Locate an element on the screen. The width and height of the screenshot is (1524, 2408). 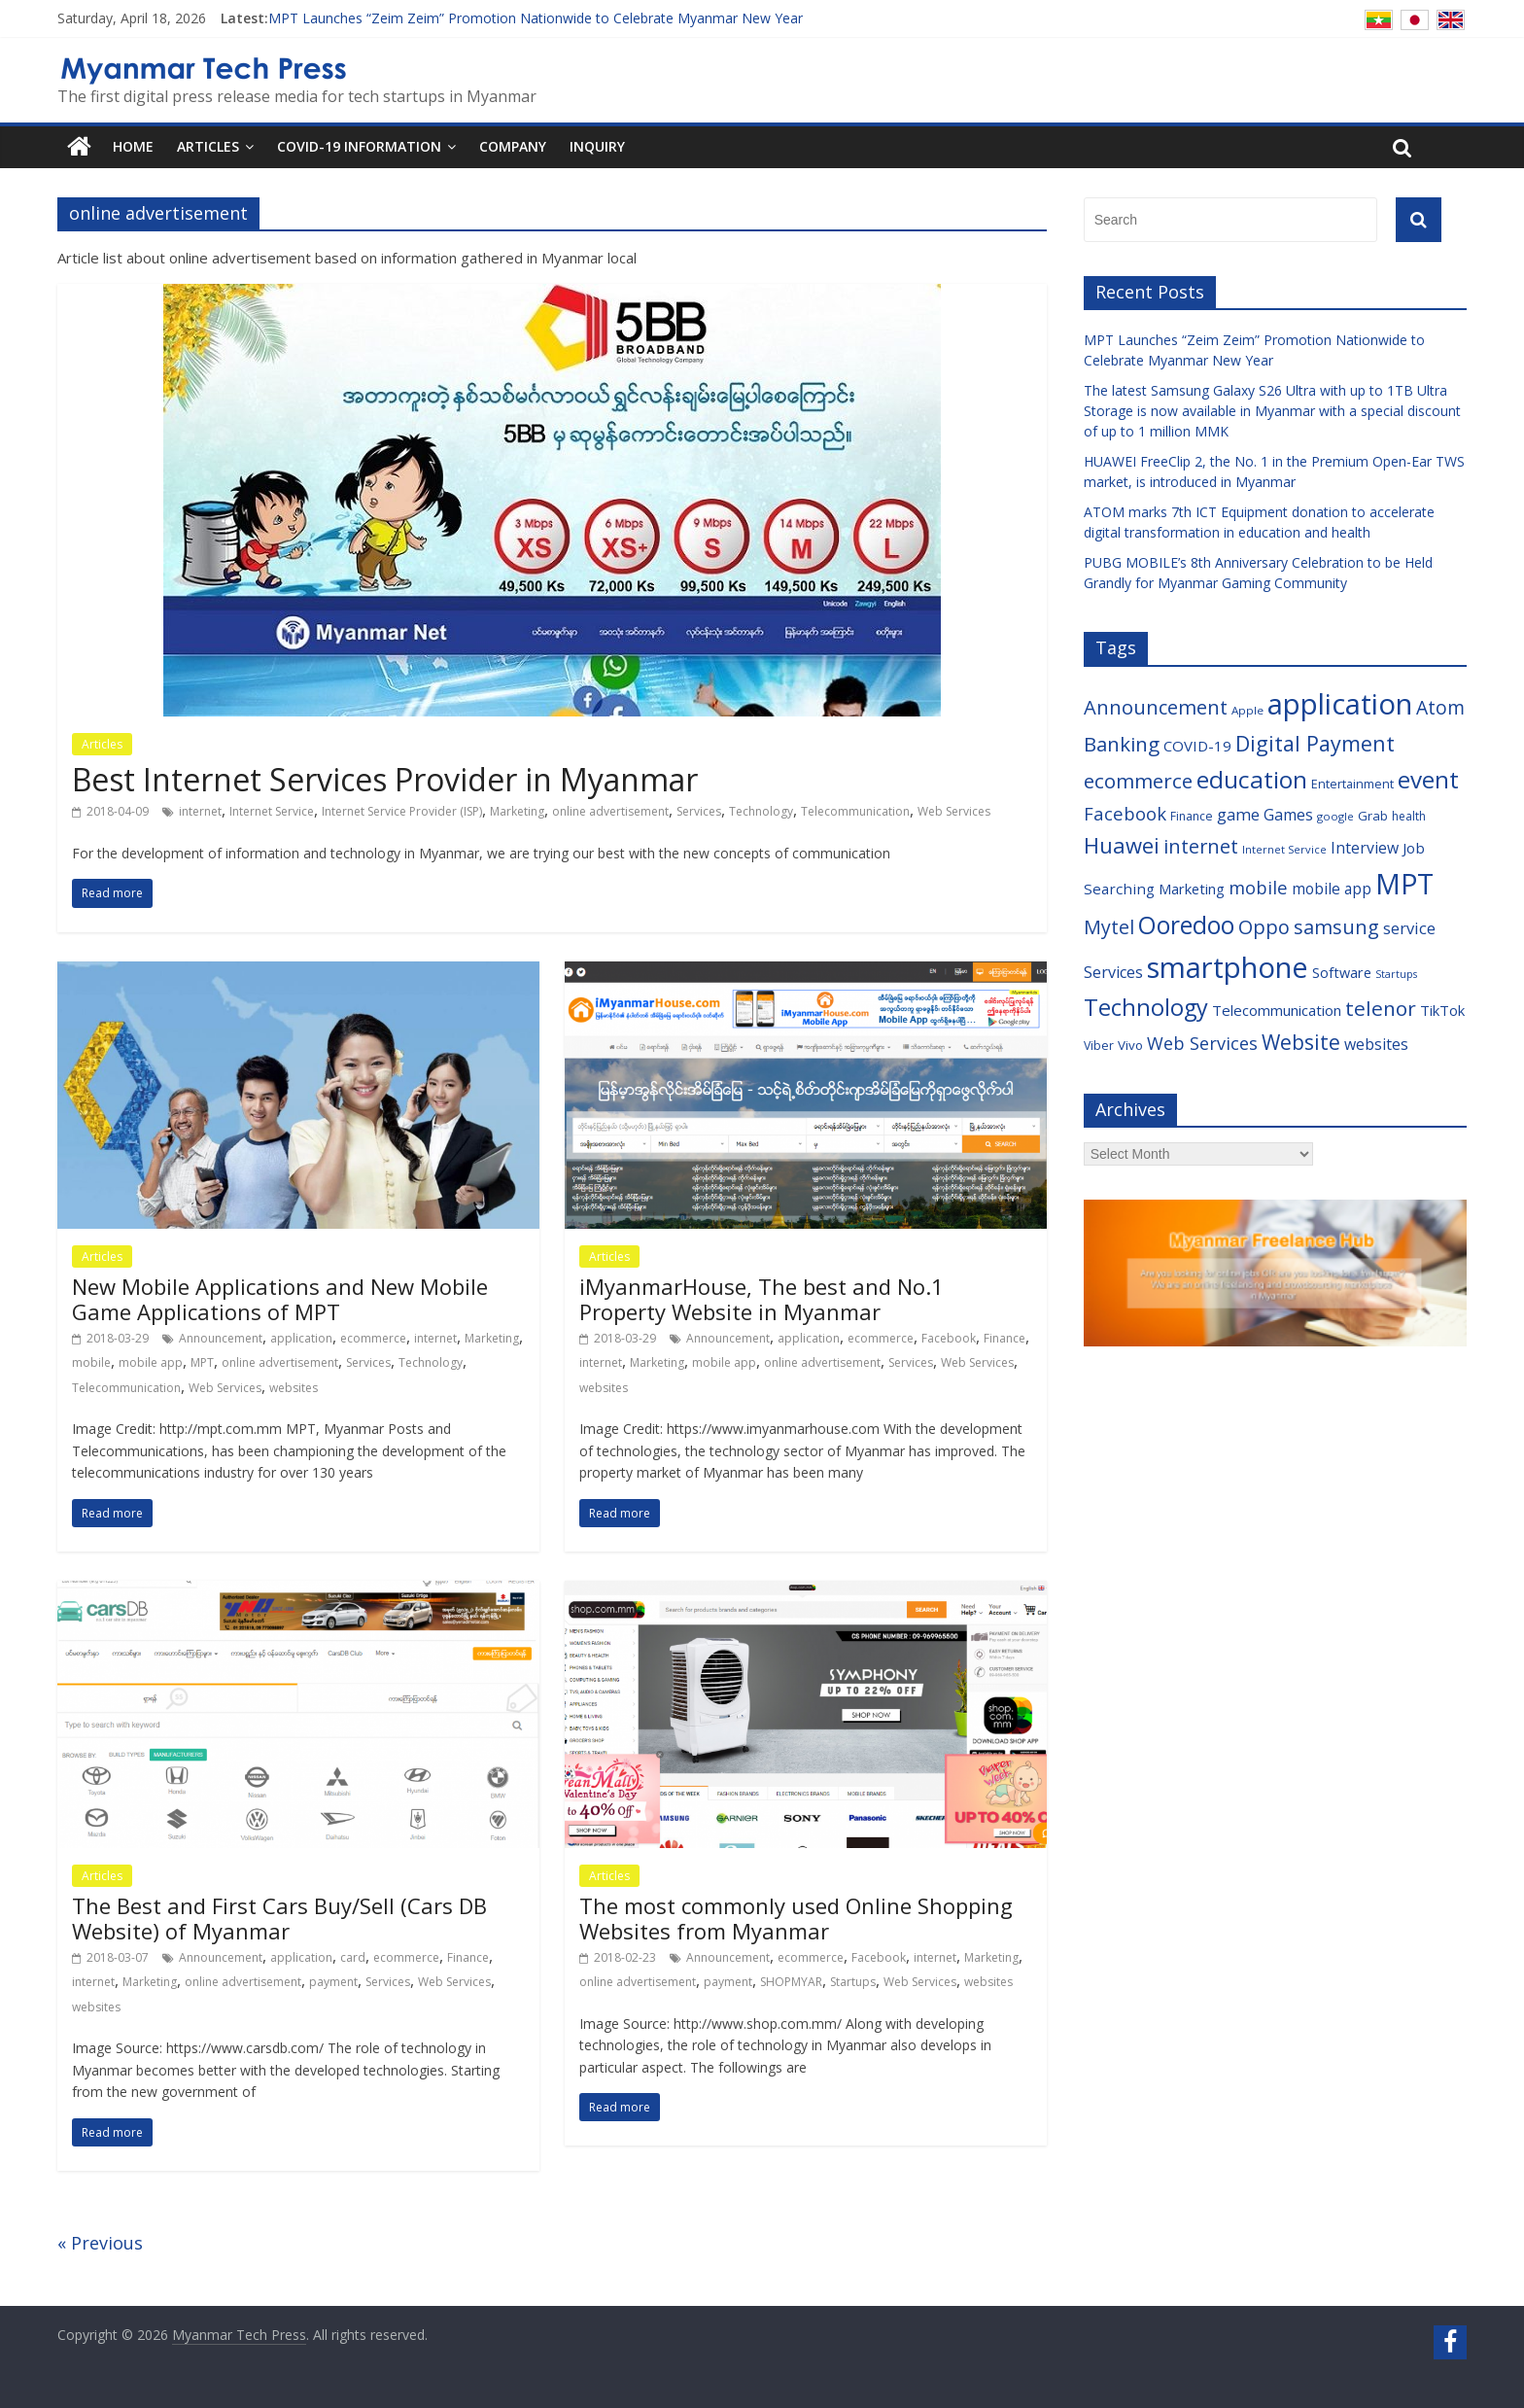
Viber is located at coordinates (1099, 1045).